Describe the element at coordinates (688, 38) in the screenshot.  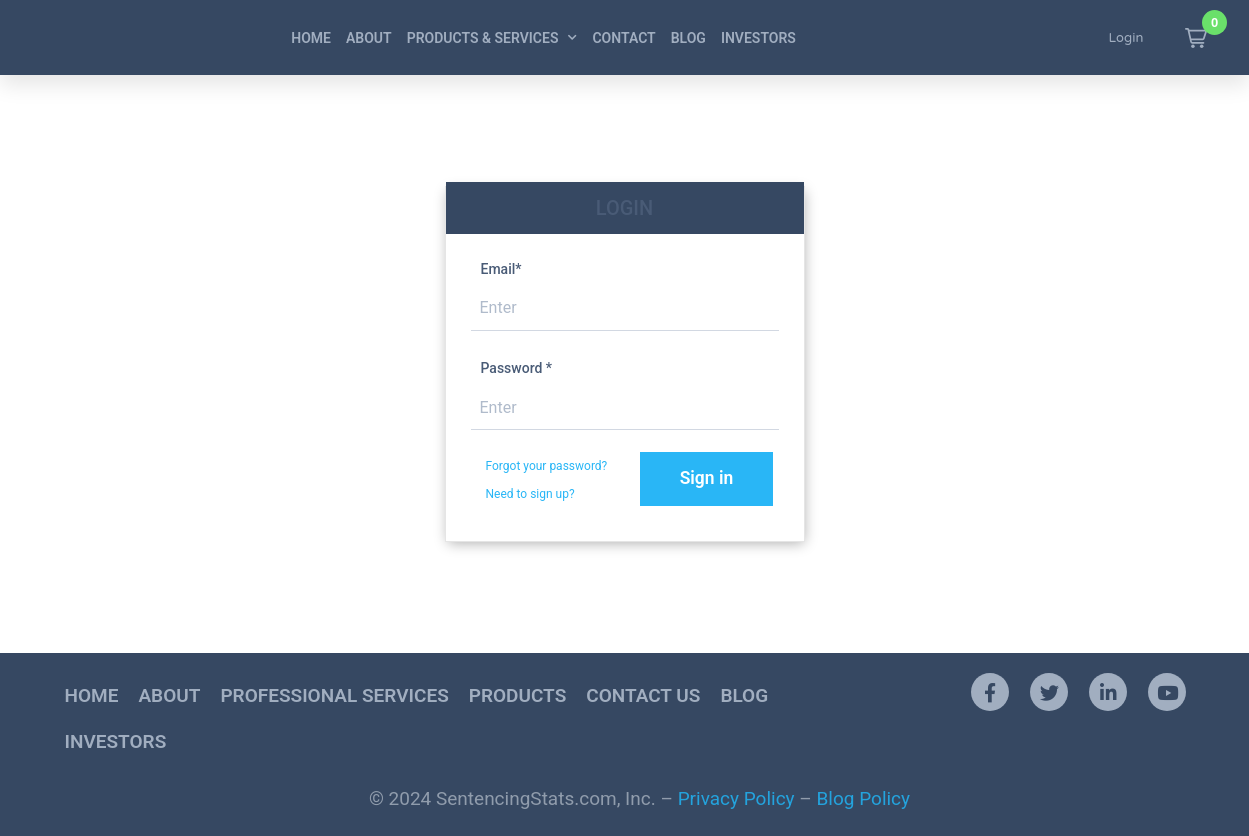
I see `Blog` at that location.